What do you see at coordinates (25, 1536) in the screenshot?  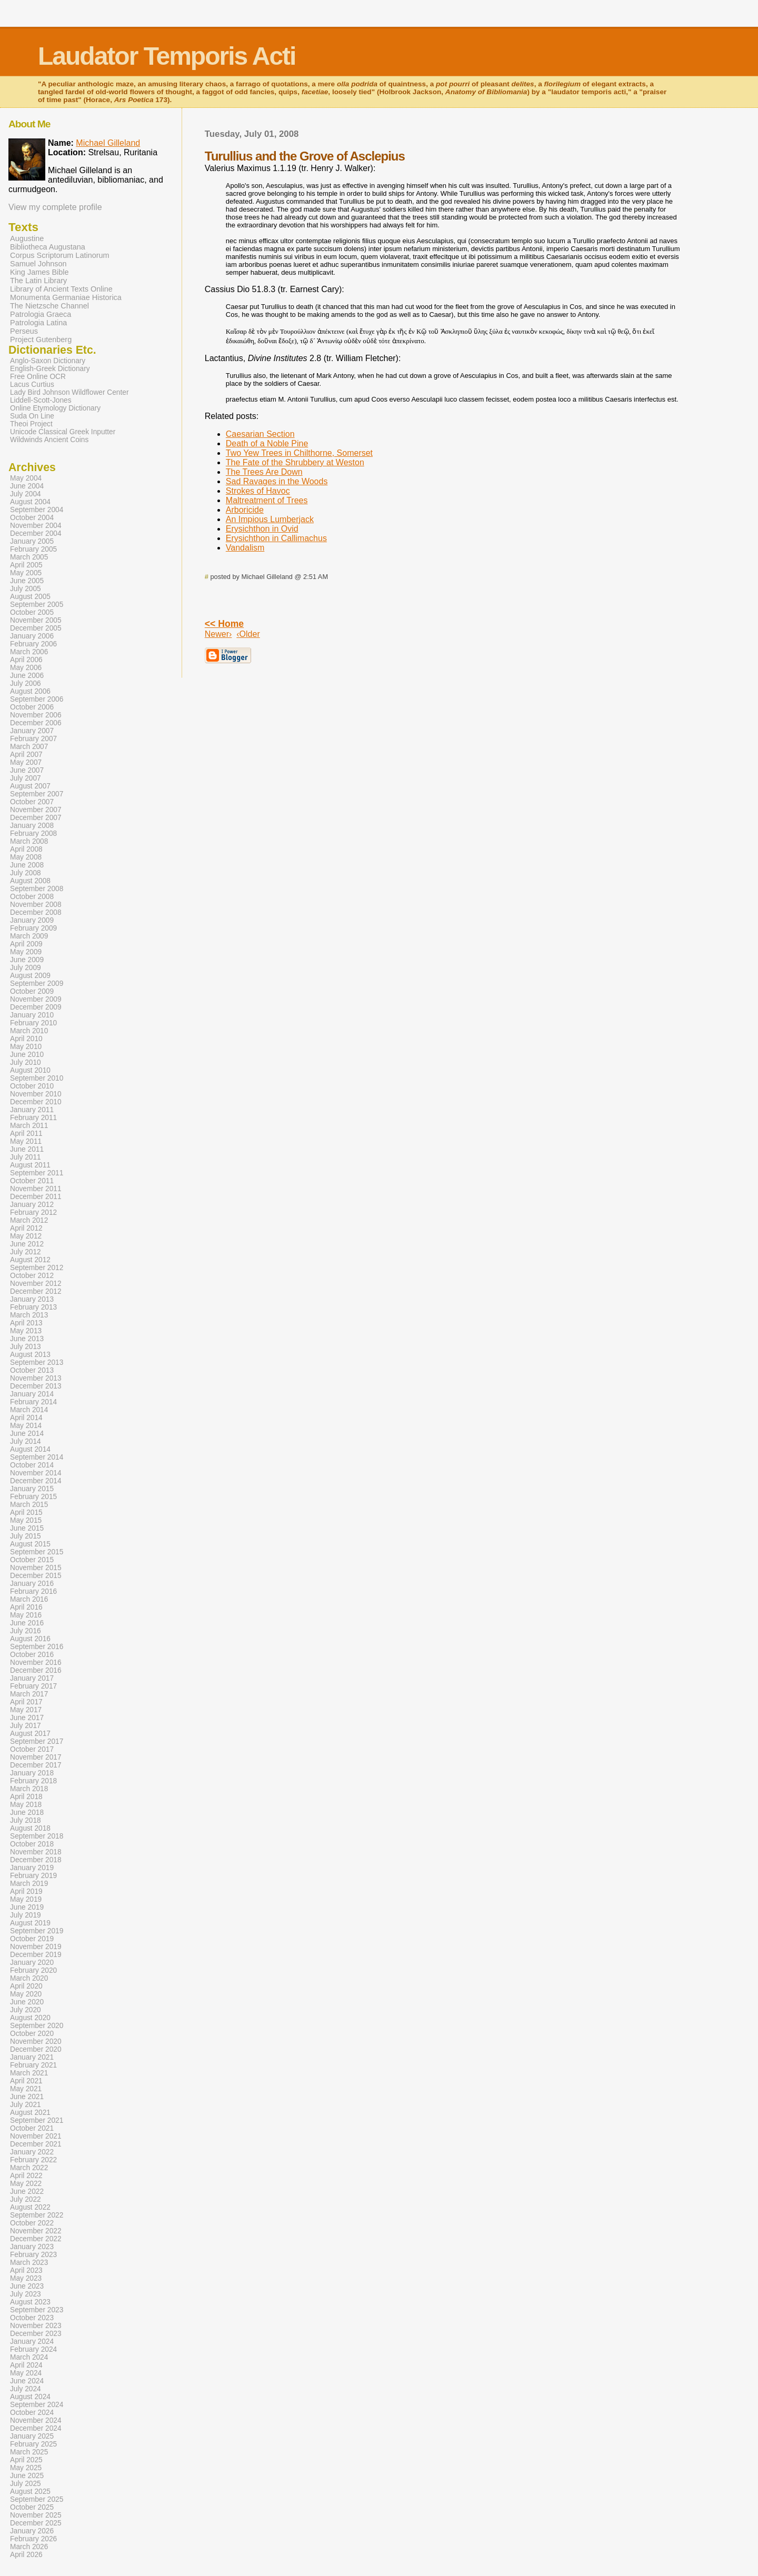 I see `July 2015` at bounding box center [25, 1536].